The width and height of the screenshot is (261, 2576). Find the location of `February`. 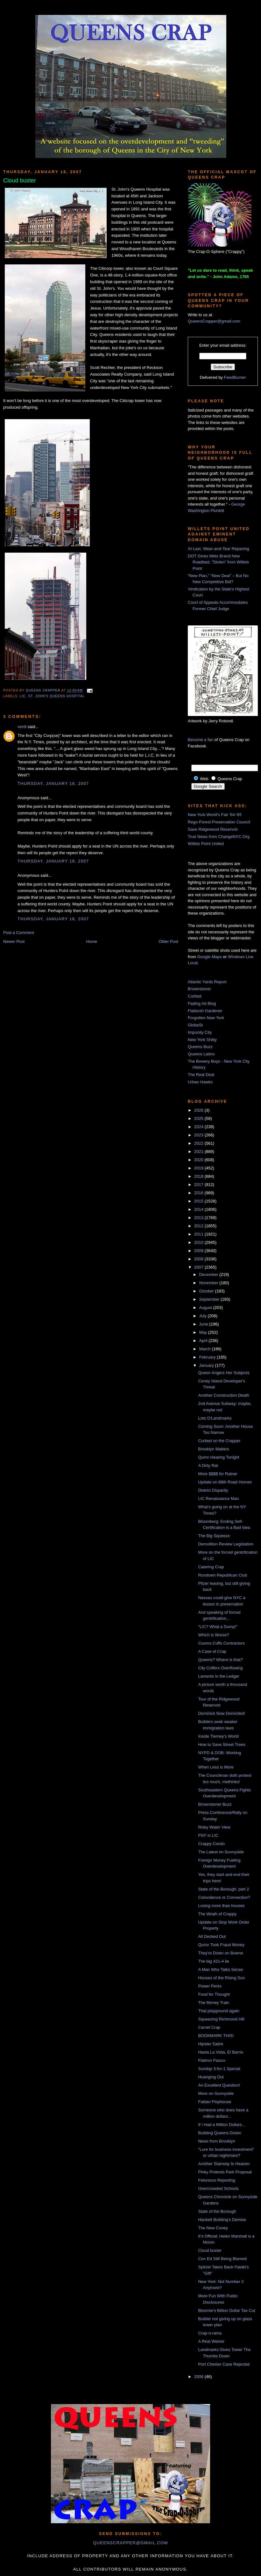

February is located at coordinates (208, 1357).